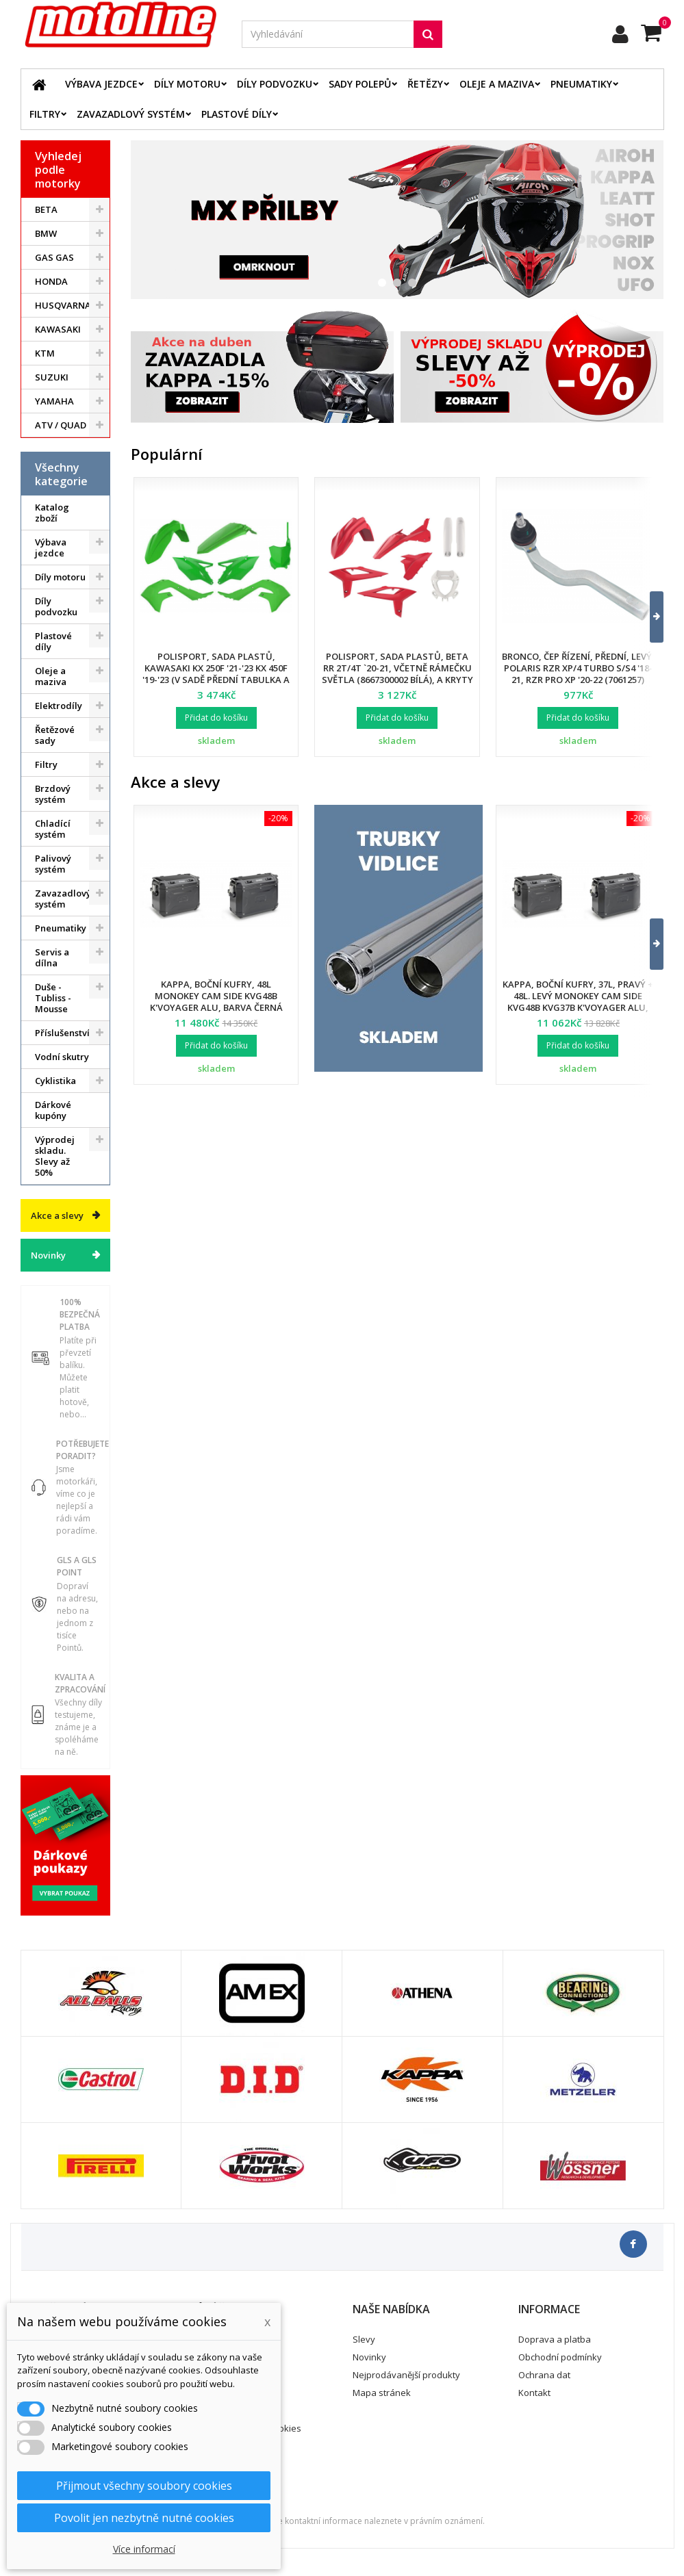  I want to click on Oleje a maziva, so click(496, 83).